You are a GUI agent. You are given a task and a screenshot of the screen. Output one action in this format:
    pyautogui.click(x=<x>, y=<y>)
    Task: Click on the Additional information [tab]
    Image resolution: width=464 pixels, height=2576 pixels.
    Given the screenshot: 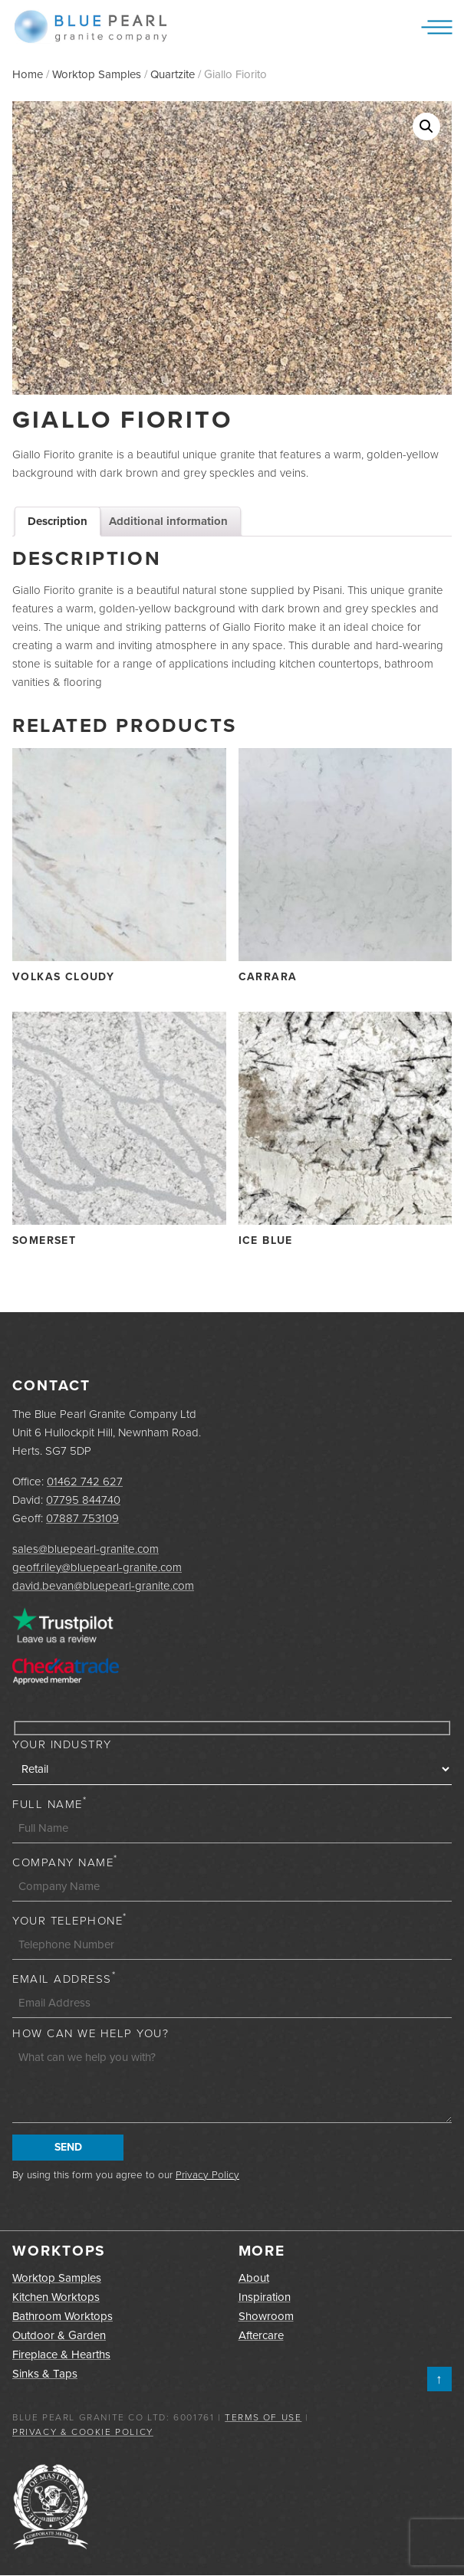 What is the action you would take?
    pyautogui.click(x=168, y=521)
    